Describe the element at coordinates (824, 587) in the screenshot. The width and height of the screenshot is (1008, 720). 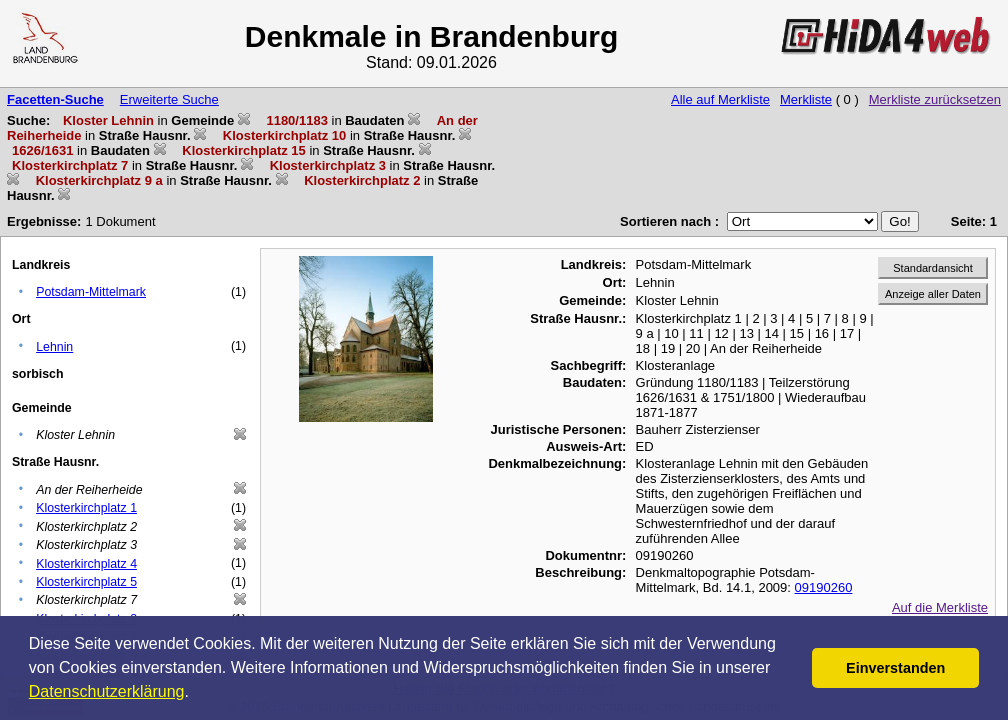
I see `09190260` at that location.